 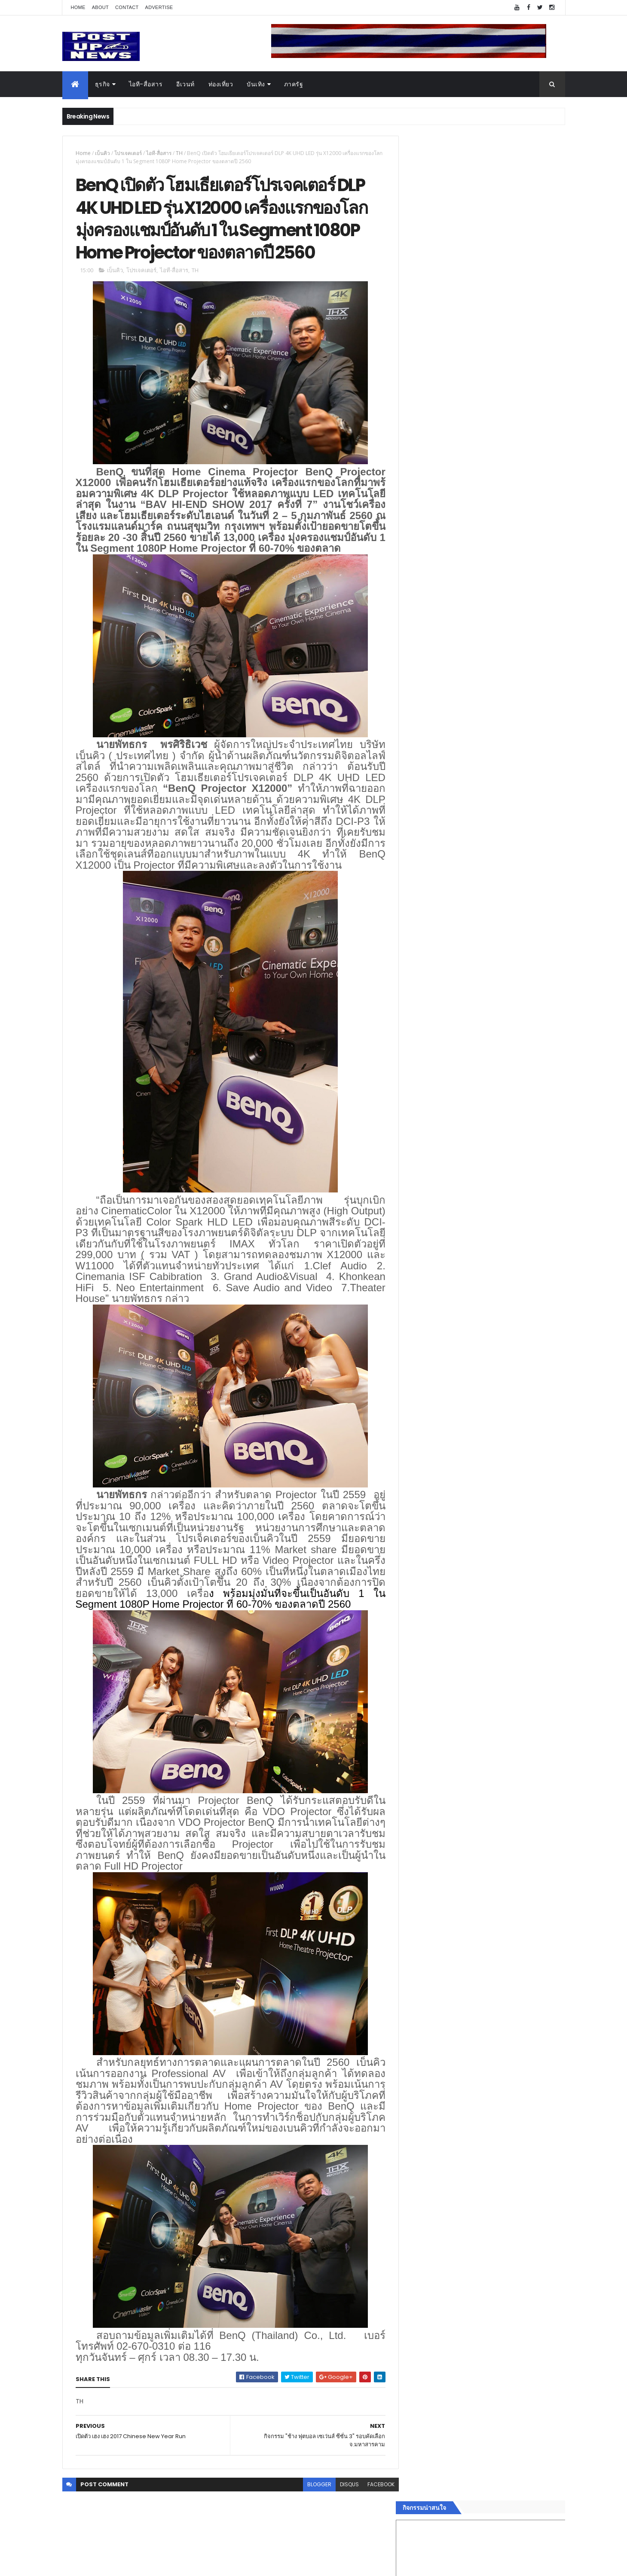 I want to click on แฟชั่น, so click(x=417, y=1360).